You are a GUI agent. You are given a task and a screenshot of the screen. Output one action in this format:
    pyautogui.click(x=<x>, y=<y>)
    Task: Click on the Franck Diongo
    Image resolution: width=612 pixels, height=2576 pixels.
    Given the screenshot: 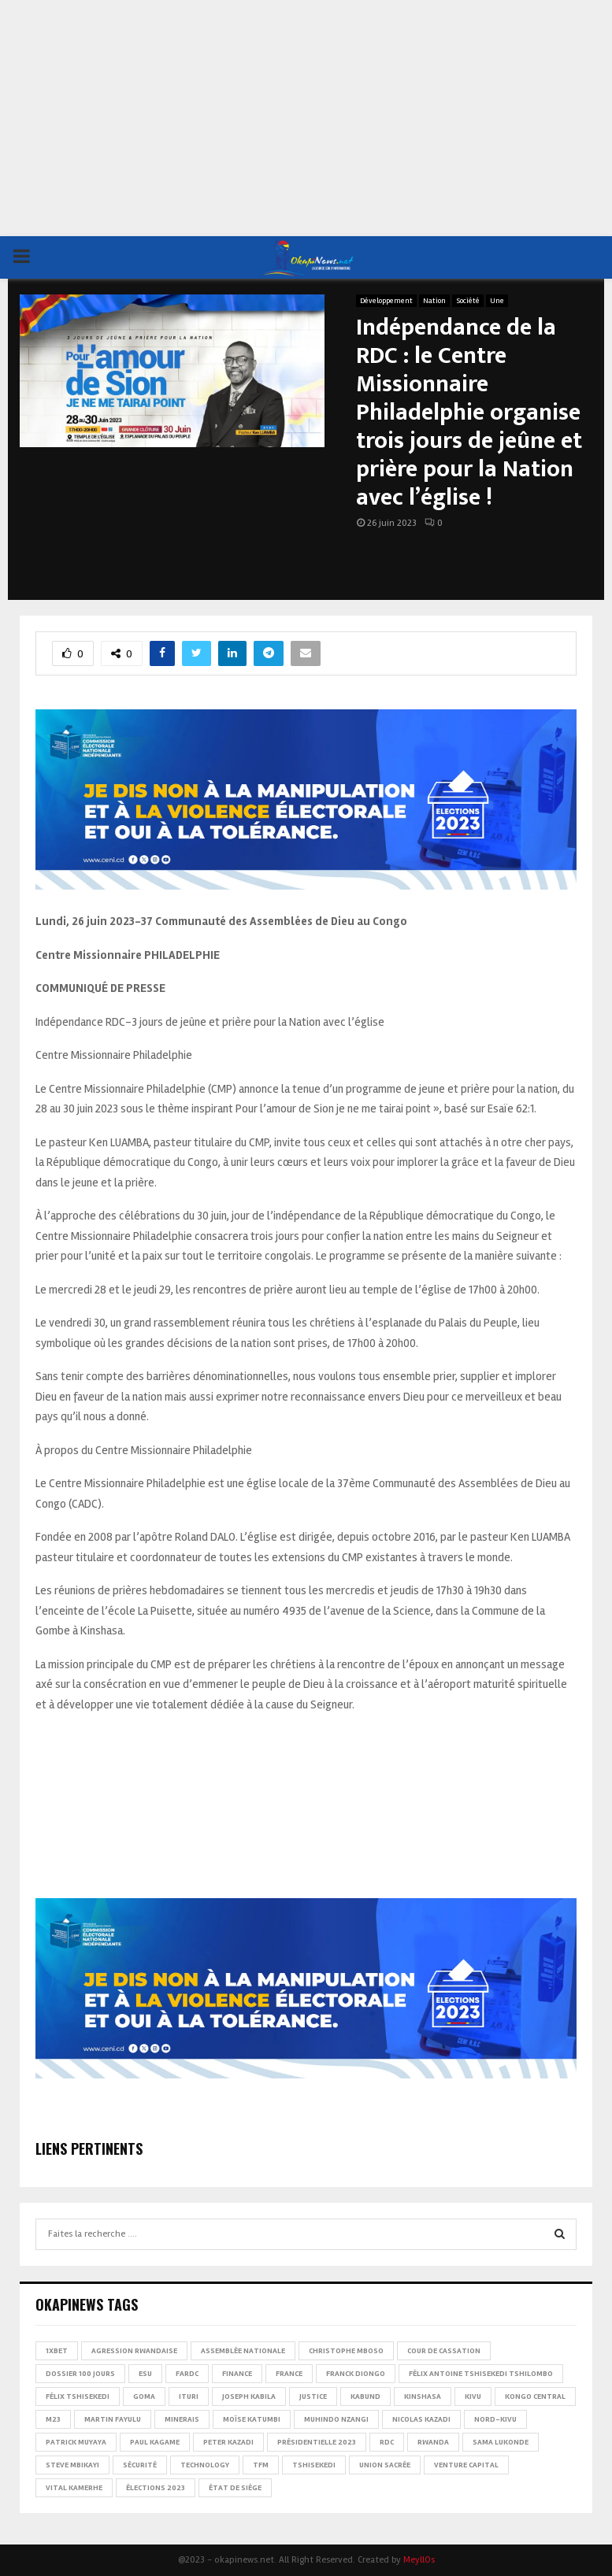 What is the action you would take?
    pyautogui.click(x=355, y=2373)
    